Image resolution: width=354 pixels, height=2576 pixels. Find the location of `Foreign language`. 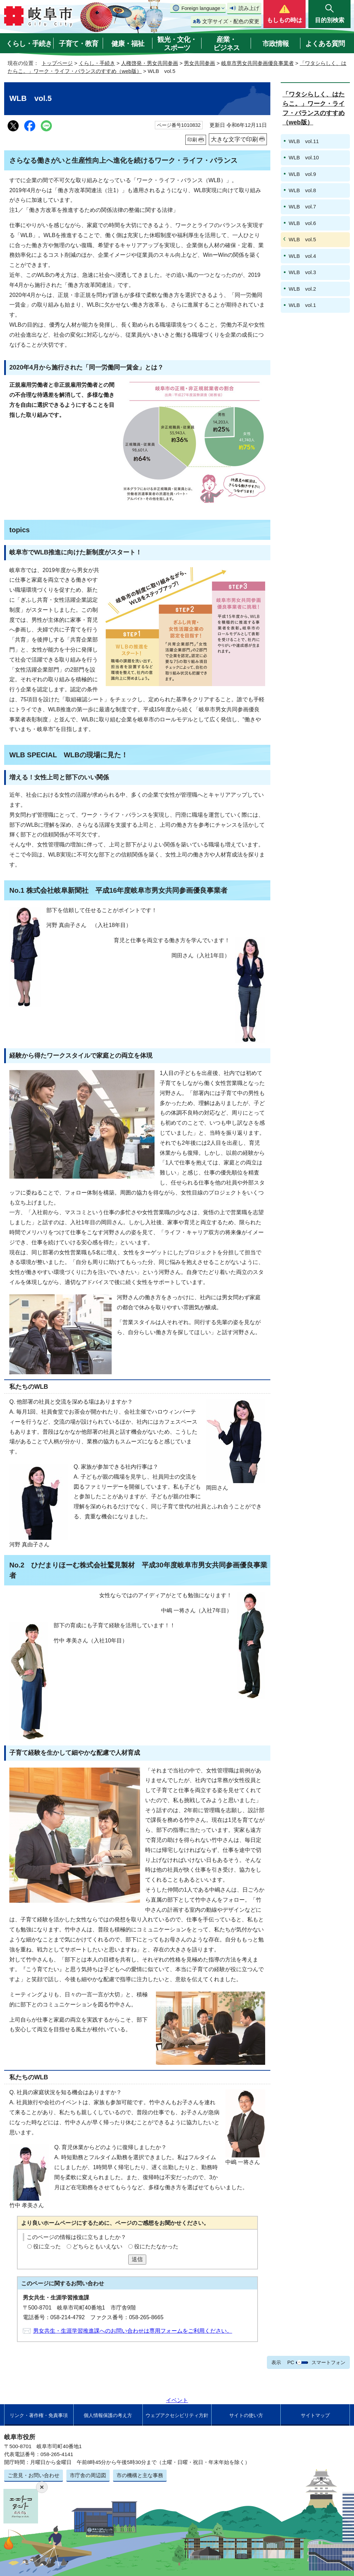

Foreign language is located at coordinates (200, 8).